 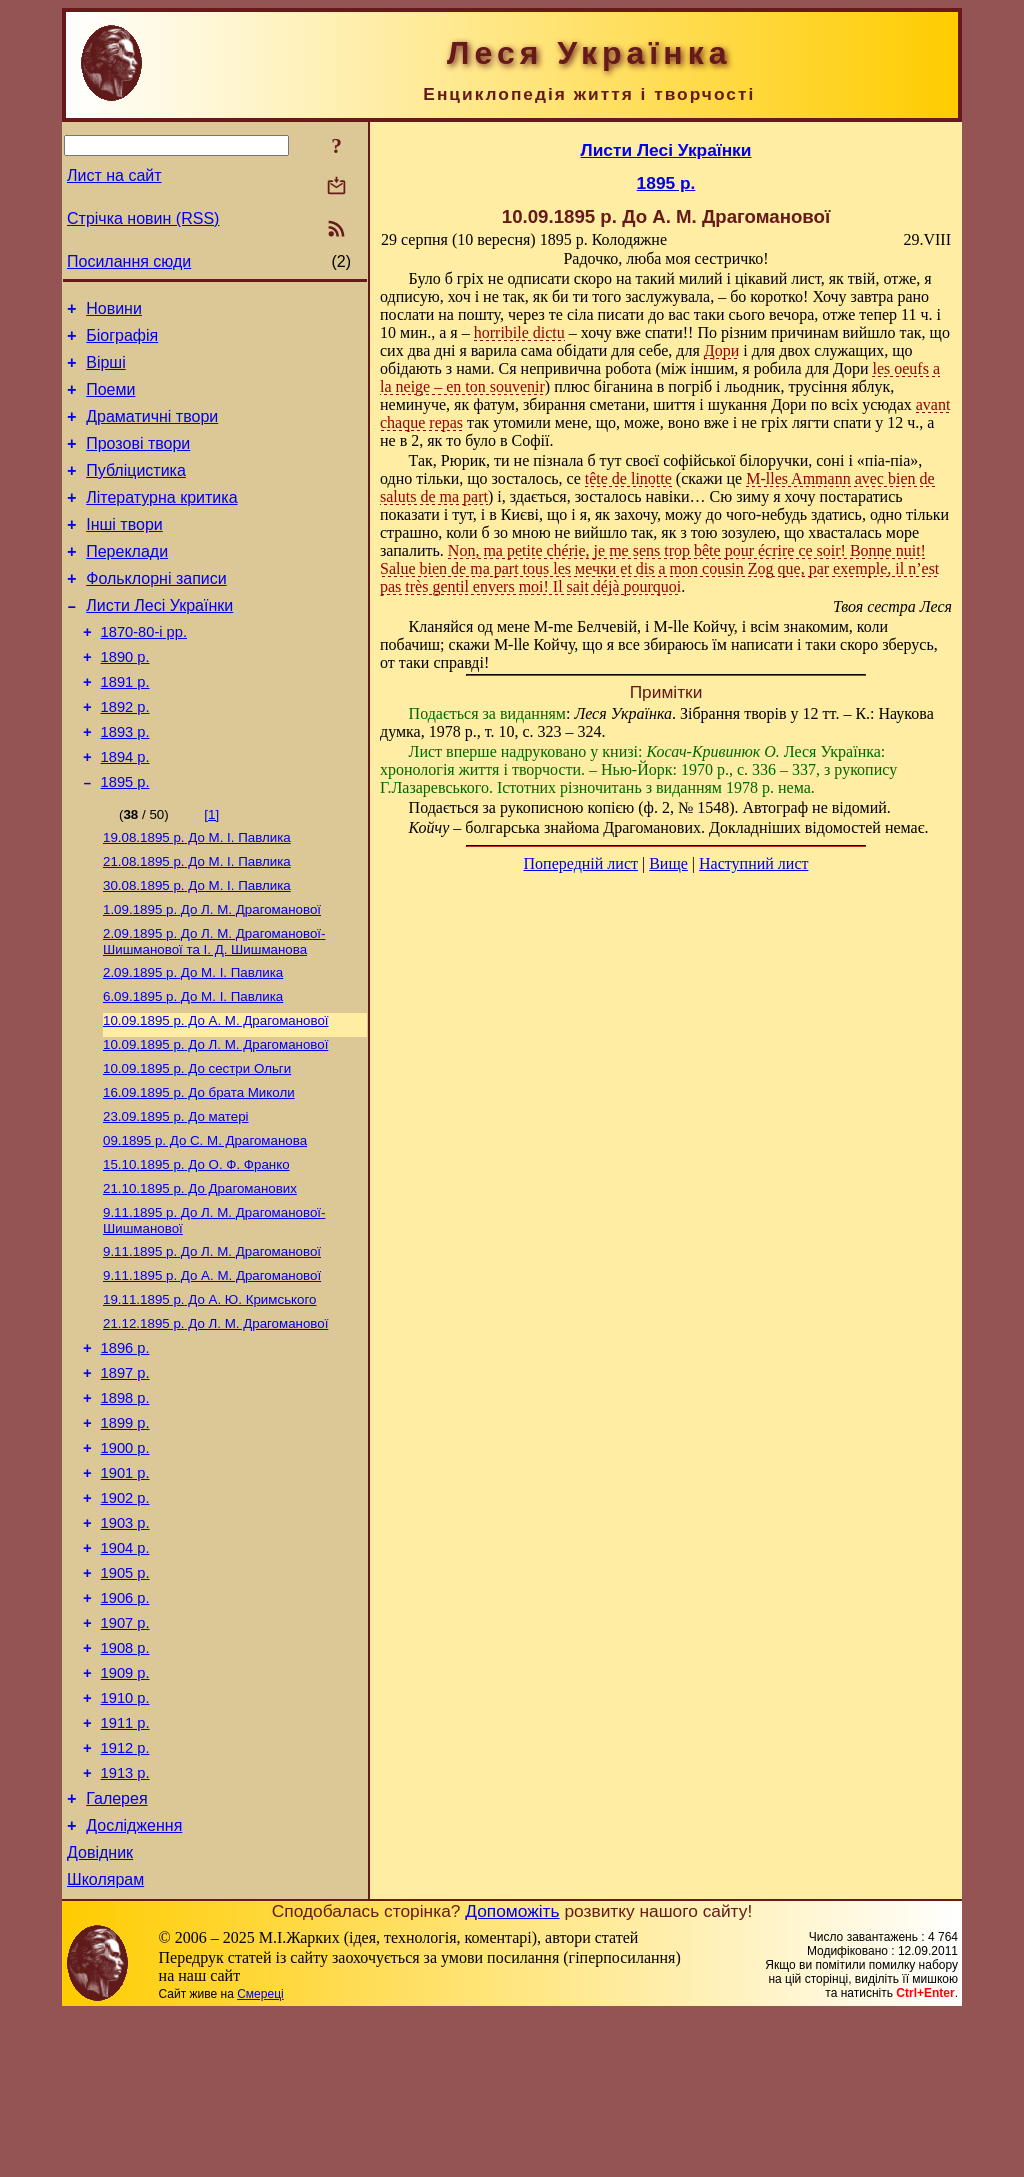 What do you see at coordinates (260, 2157) in the screenshot?
I see `Смереці` at bounding box center [260, 2157].